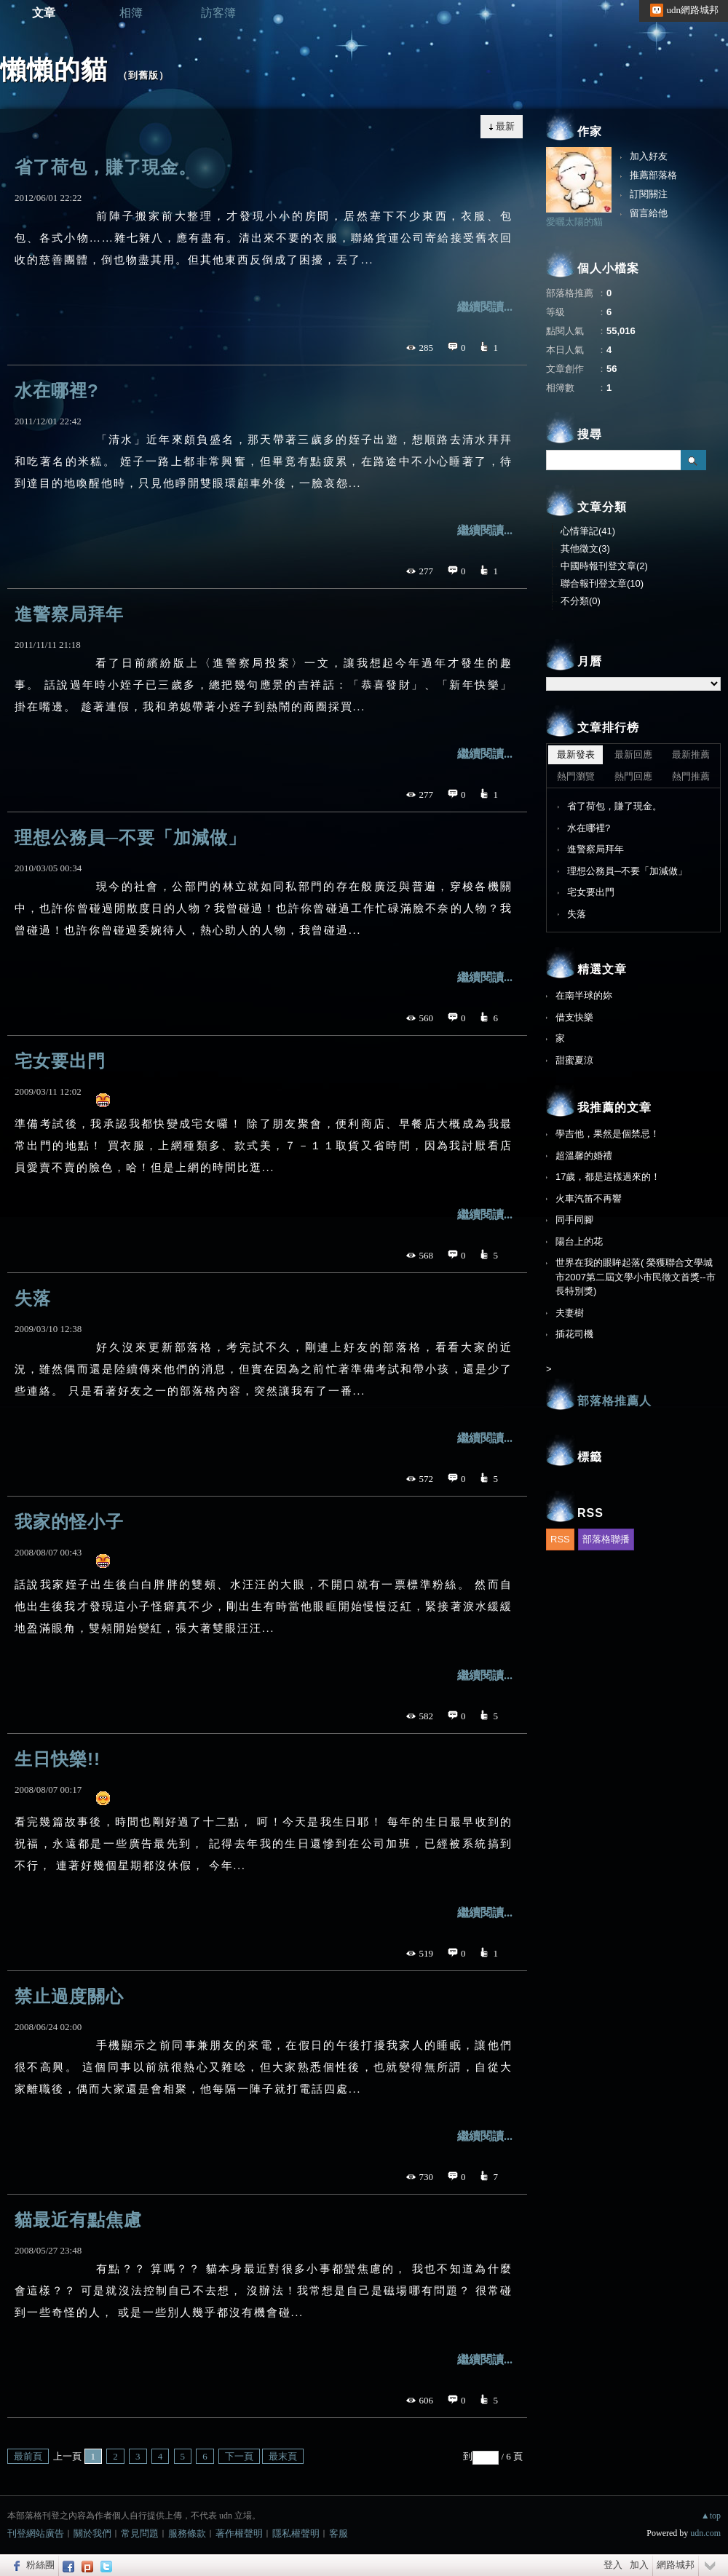 This screenshot has height=2576, width=728. I want to click on ▲top, so click(711, 2515).